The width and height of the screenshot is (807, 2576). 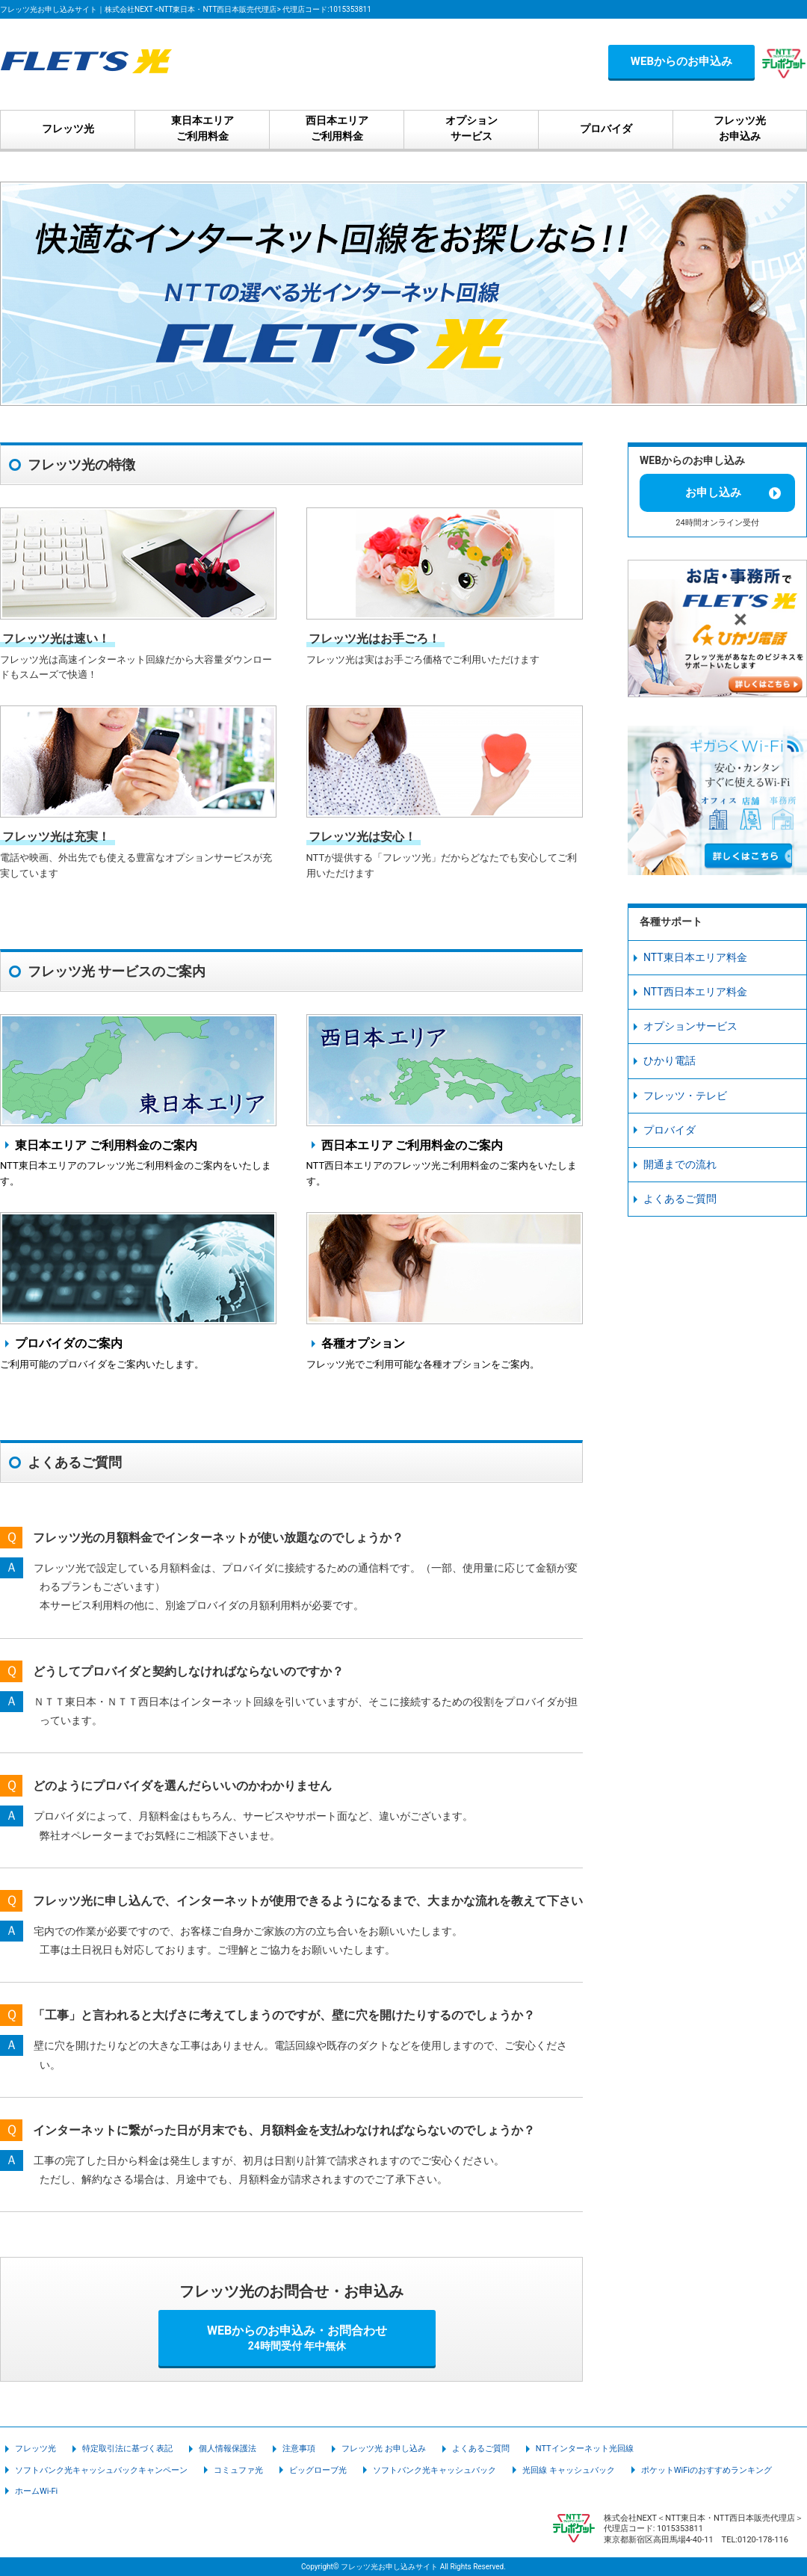 What do you see at coordinates (669, 1060) in the screenshot?
I see `ひかり電話` at bounding box center [669, 1060].